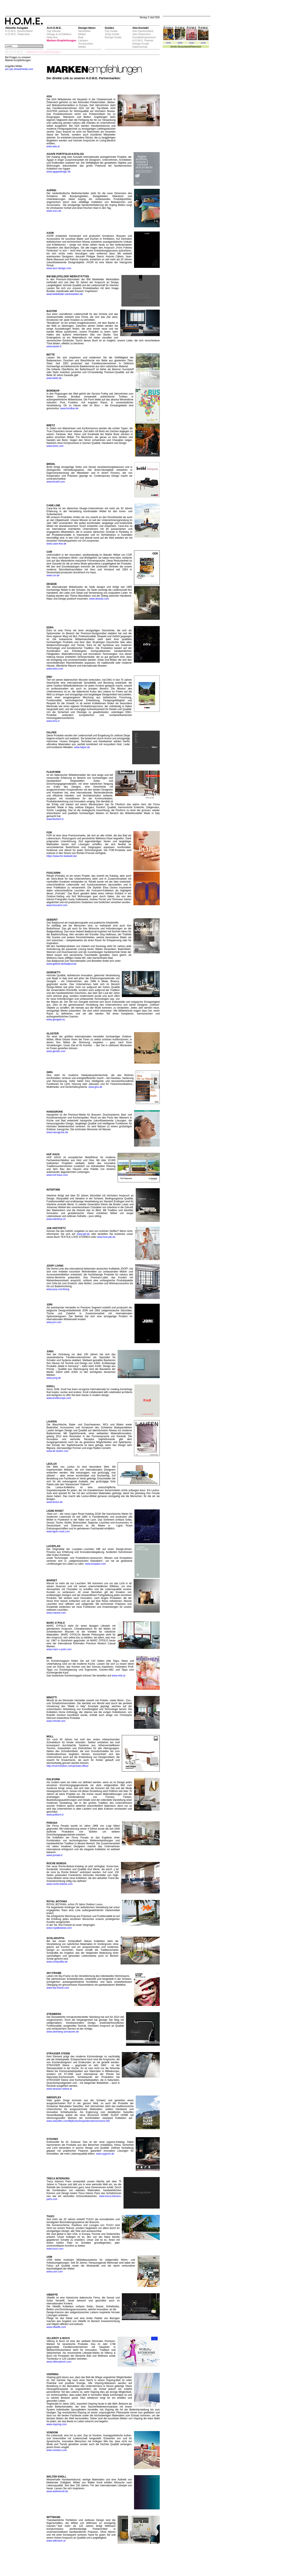 The width and height of the screenshot is (303, 2576). What do you see at coordinates (56, 2540) in the screenshot?
I see `www.wittmann.at` at bounding box center [56, 2540].